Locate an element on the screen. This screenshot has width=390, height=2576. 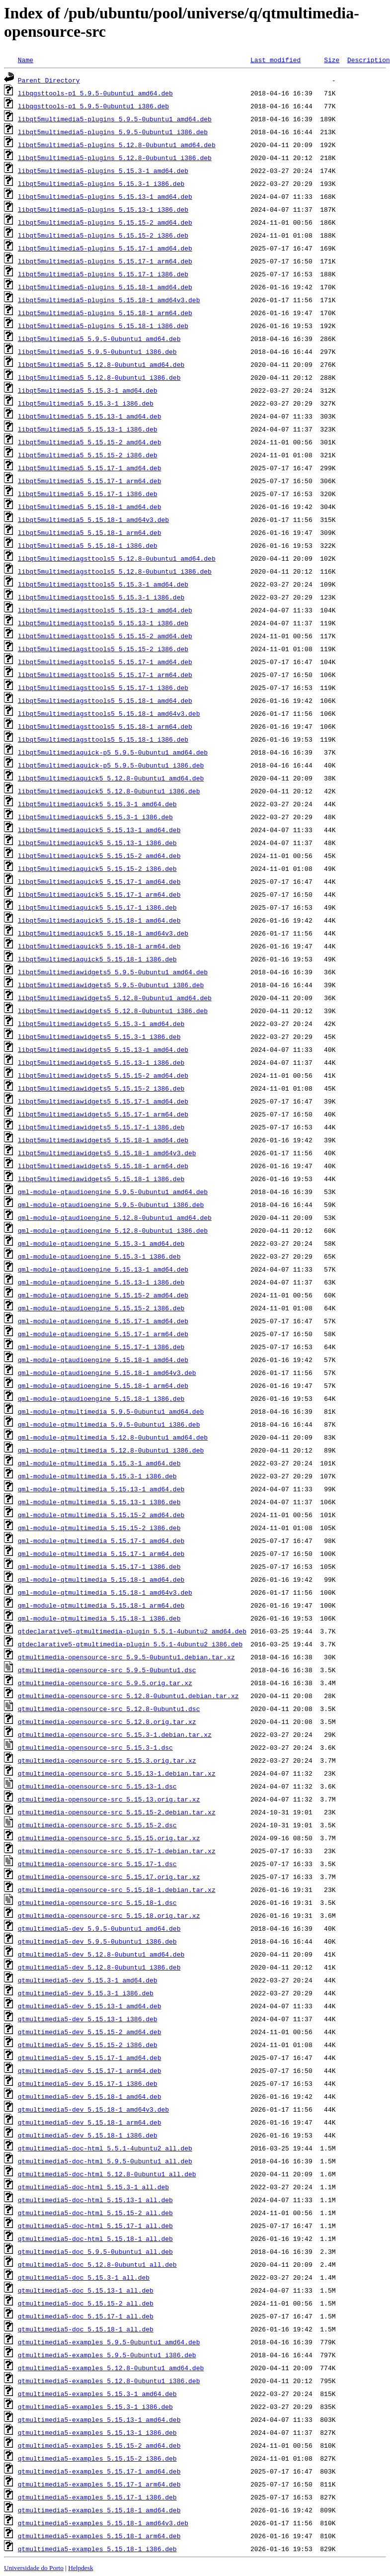
qtmultimedia5-dev_5.15.18-1_amd64.deb is located at coordinates (89, 2096).